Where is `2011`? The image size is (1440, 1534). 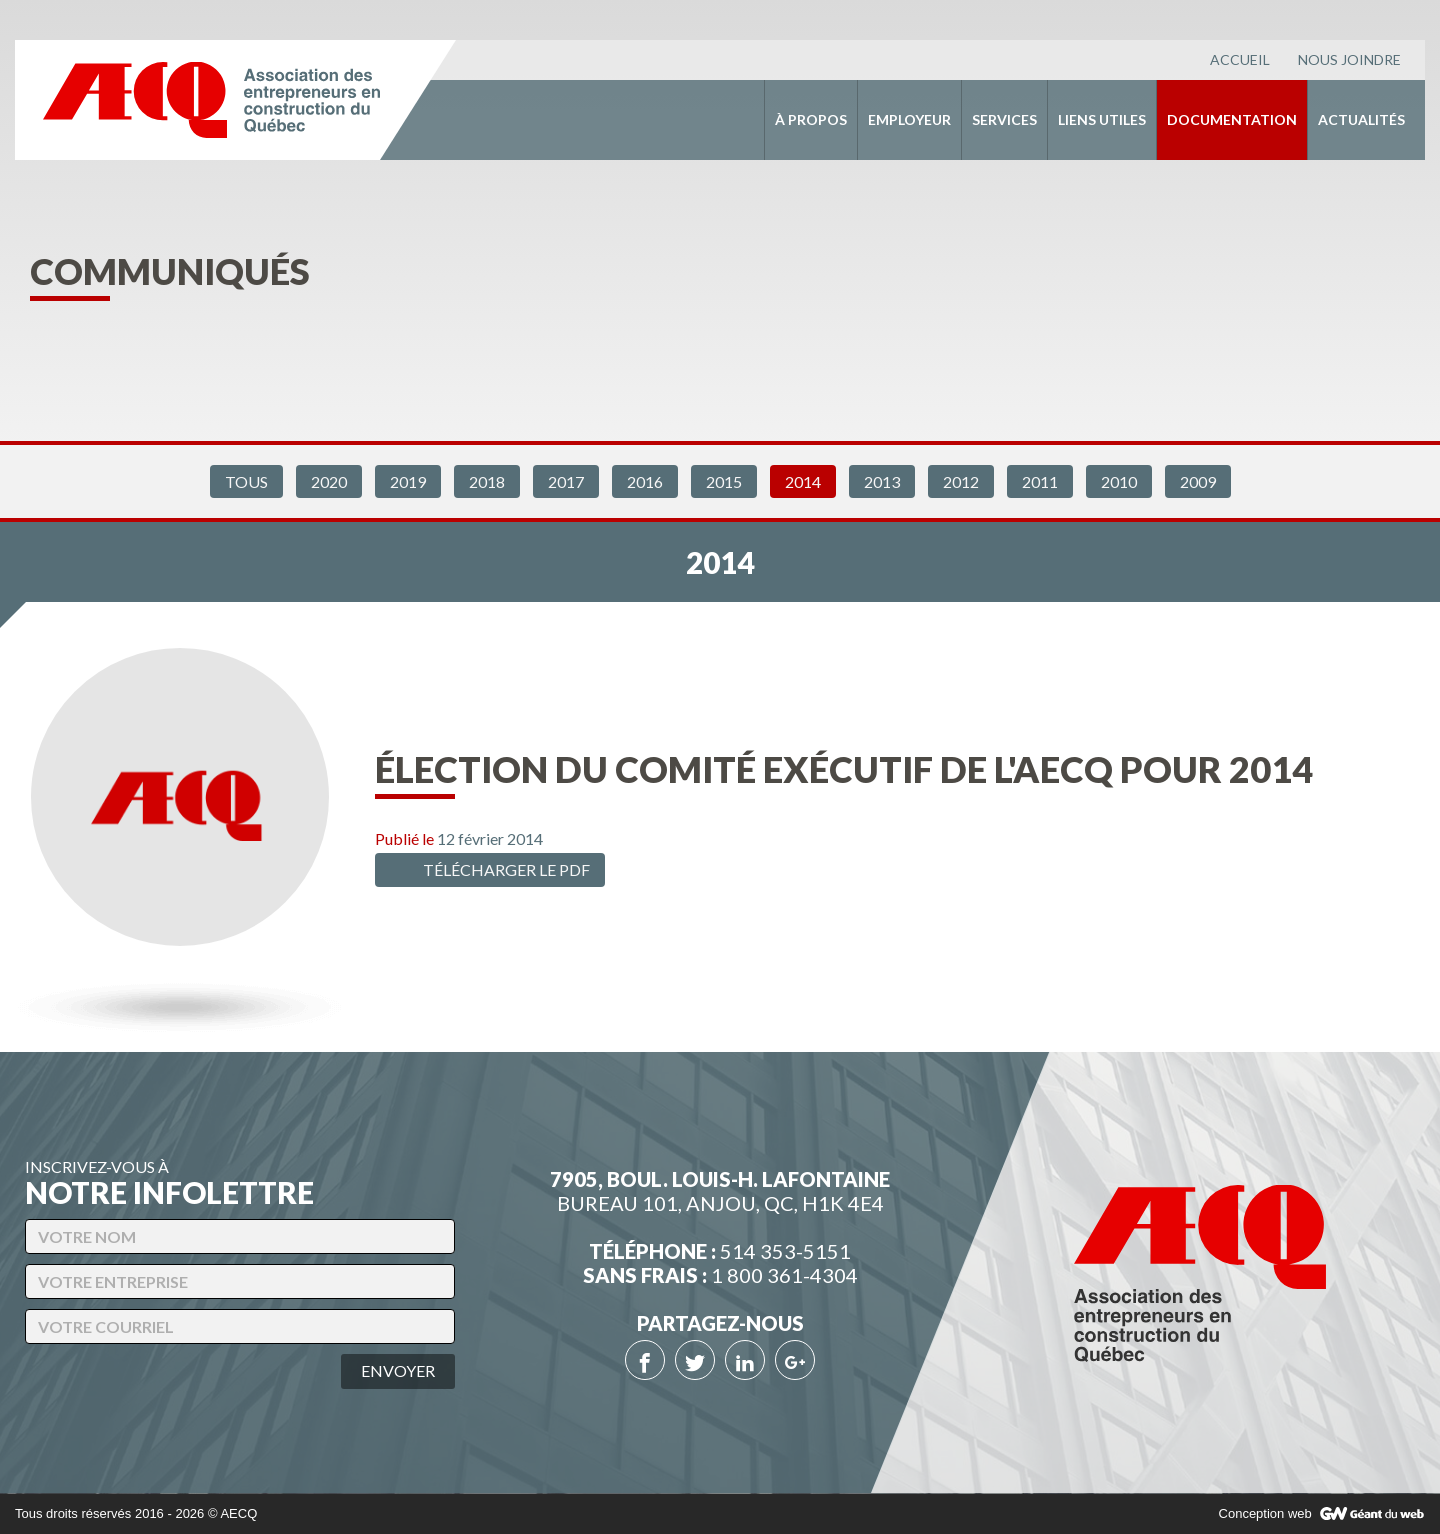 2011 is located at coordinates (1040, 481).